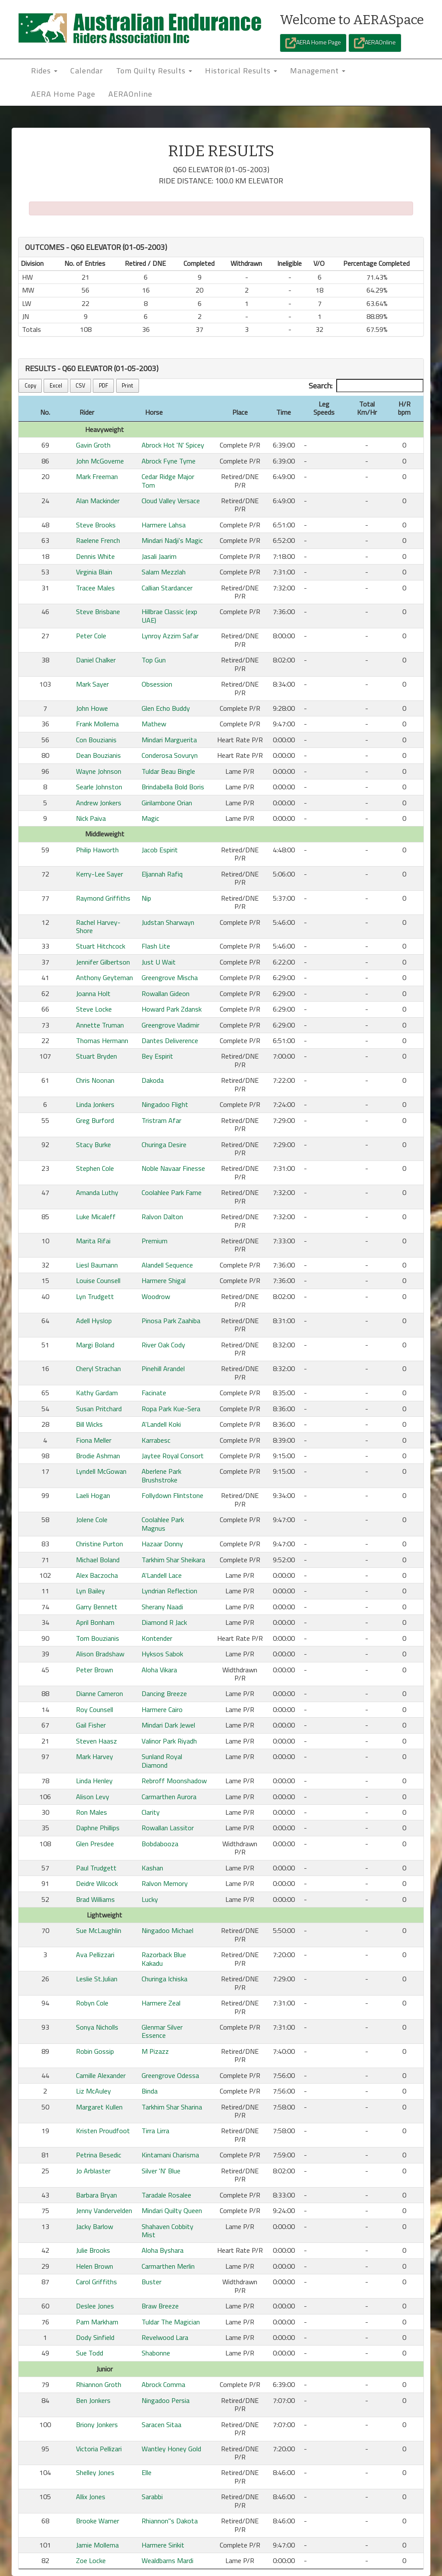 This screenshot has height=2576, width=442. Describe the element at coordinates (97, 2322) in the screenshot. I see `Pam Markham` at that location.